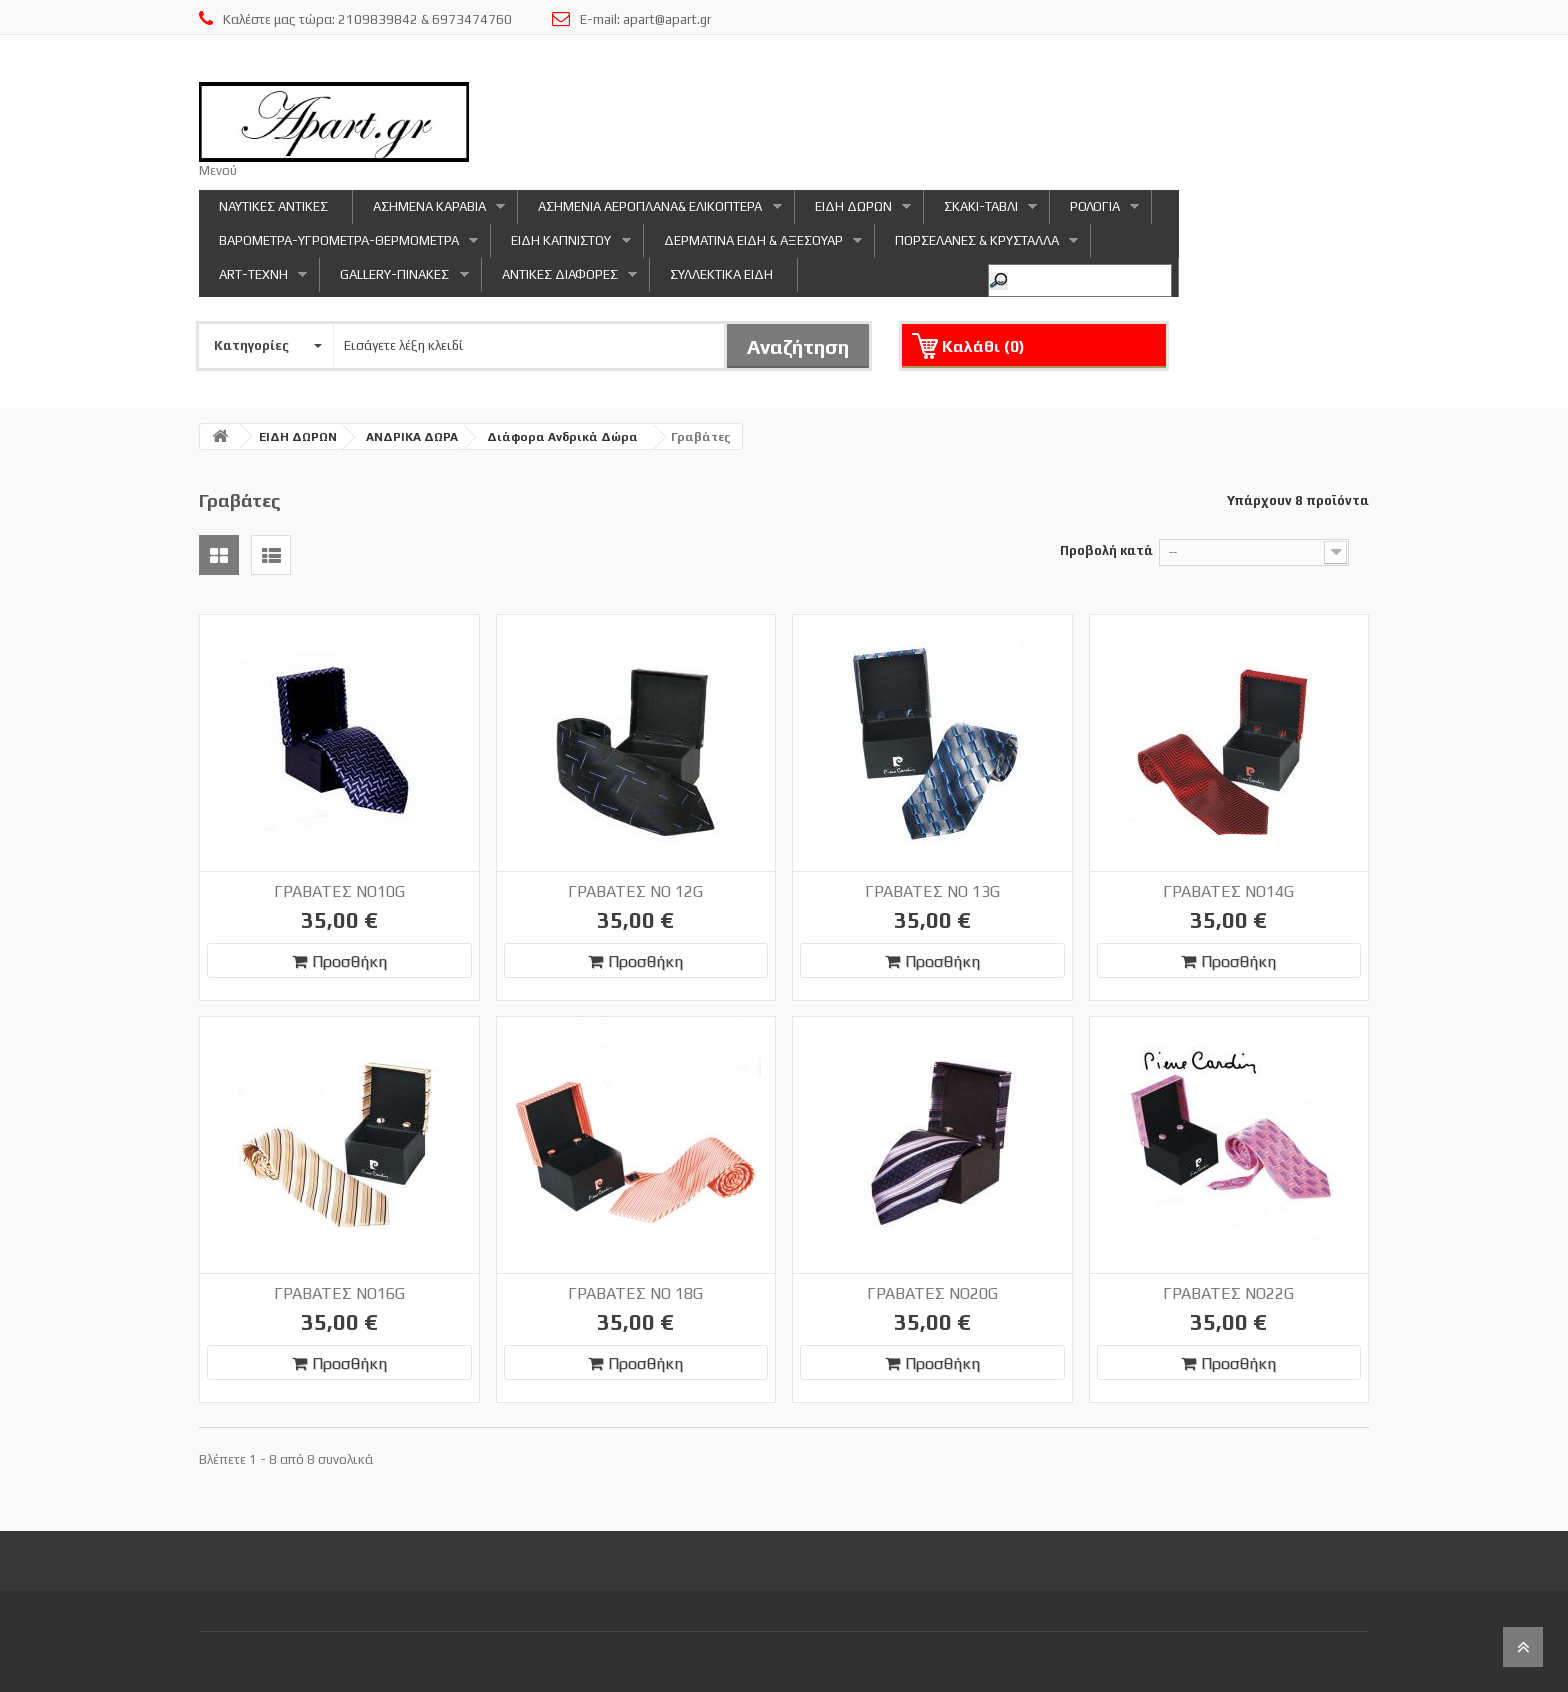 The image size is (1568, 1692). I want to click on ΓΡΑΒΑΤΕΣ NO14G, so click(1228, 891).